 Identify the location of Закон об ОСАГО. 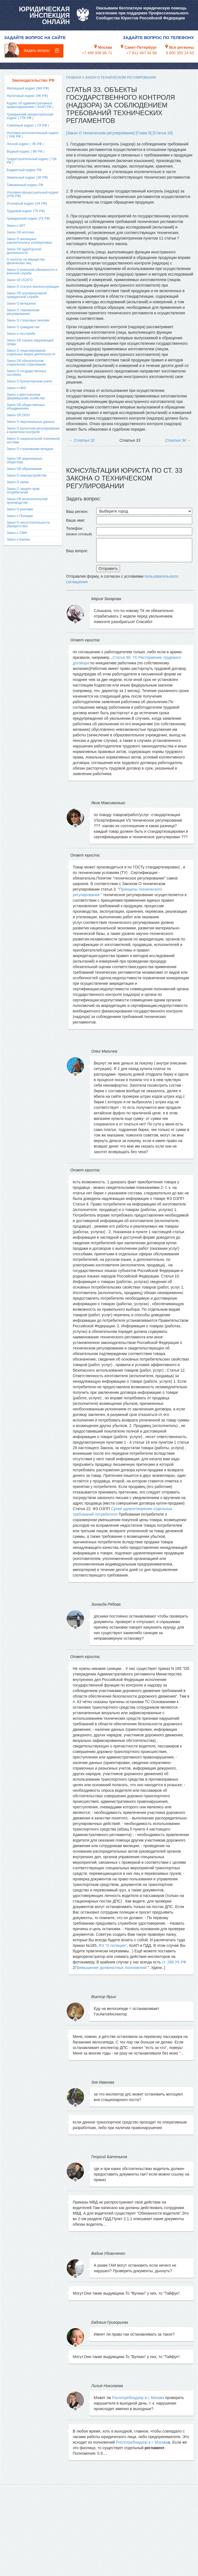
(20, 280).